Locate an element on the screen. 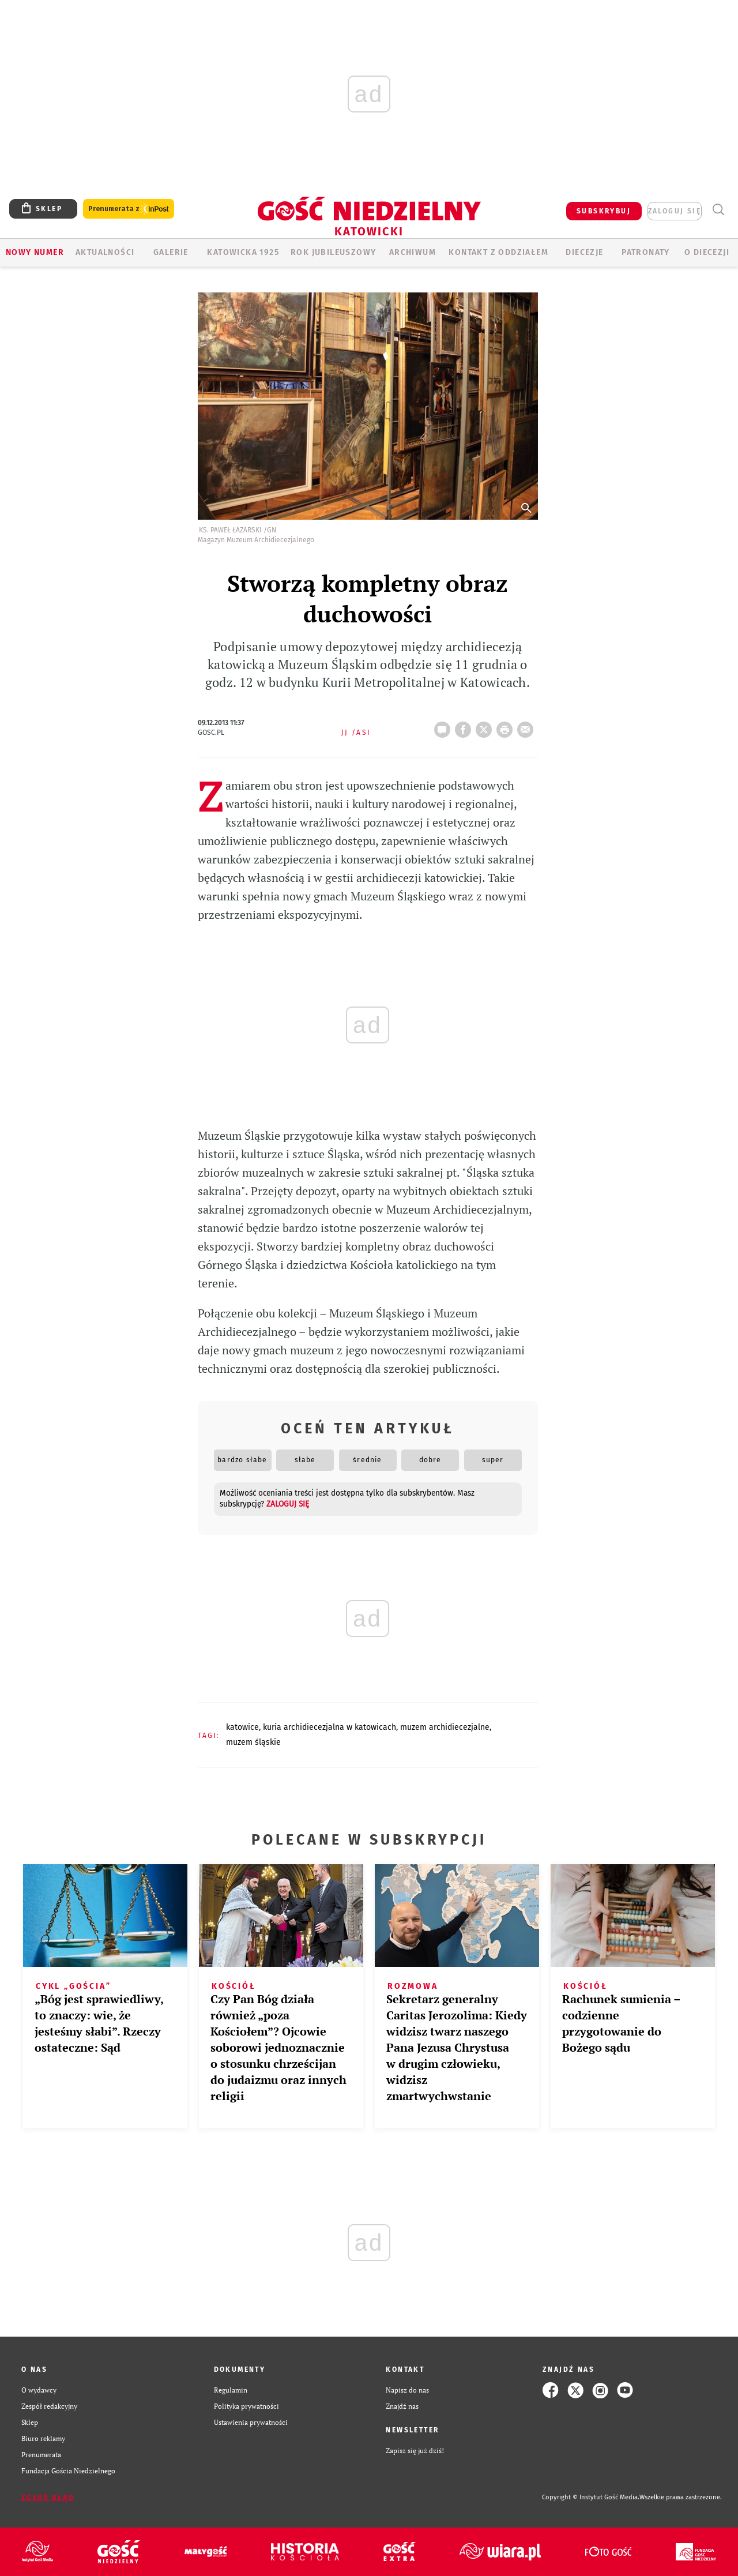 Image resolution: width=738 pixels, height=2576 pixels. FB is located at coordinates (465, 726).